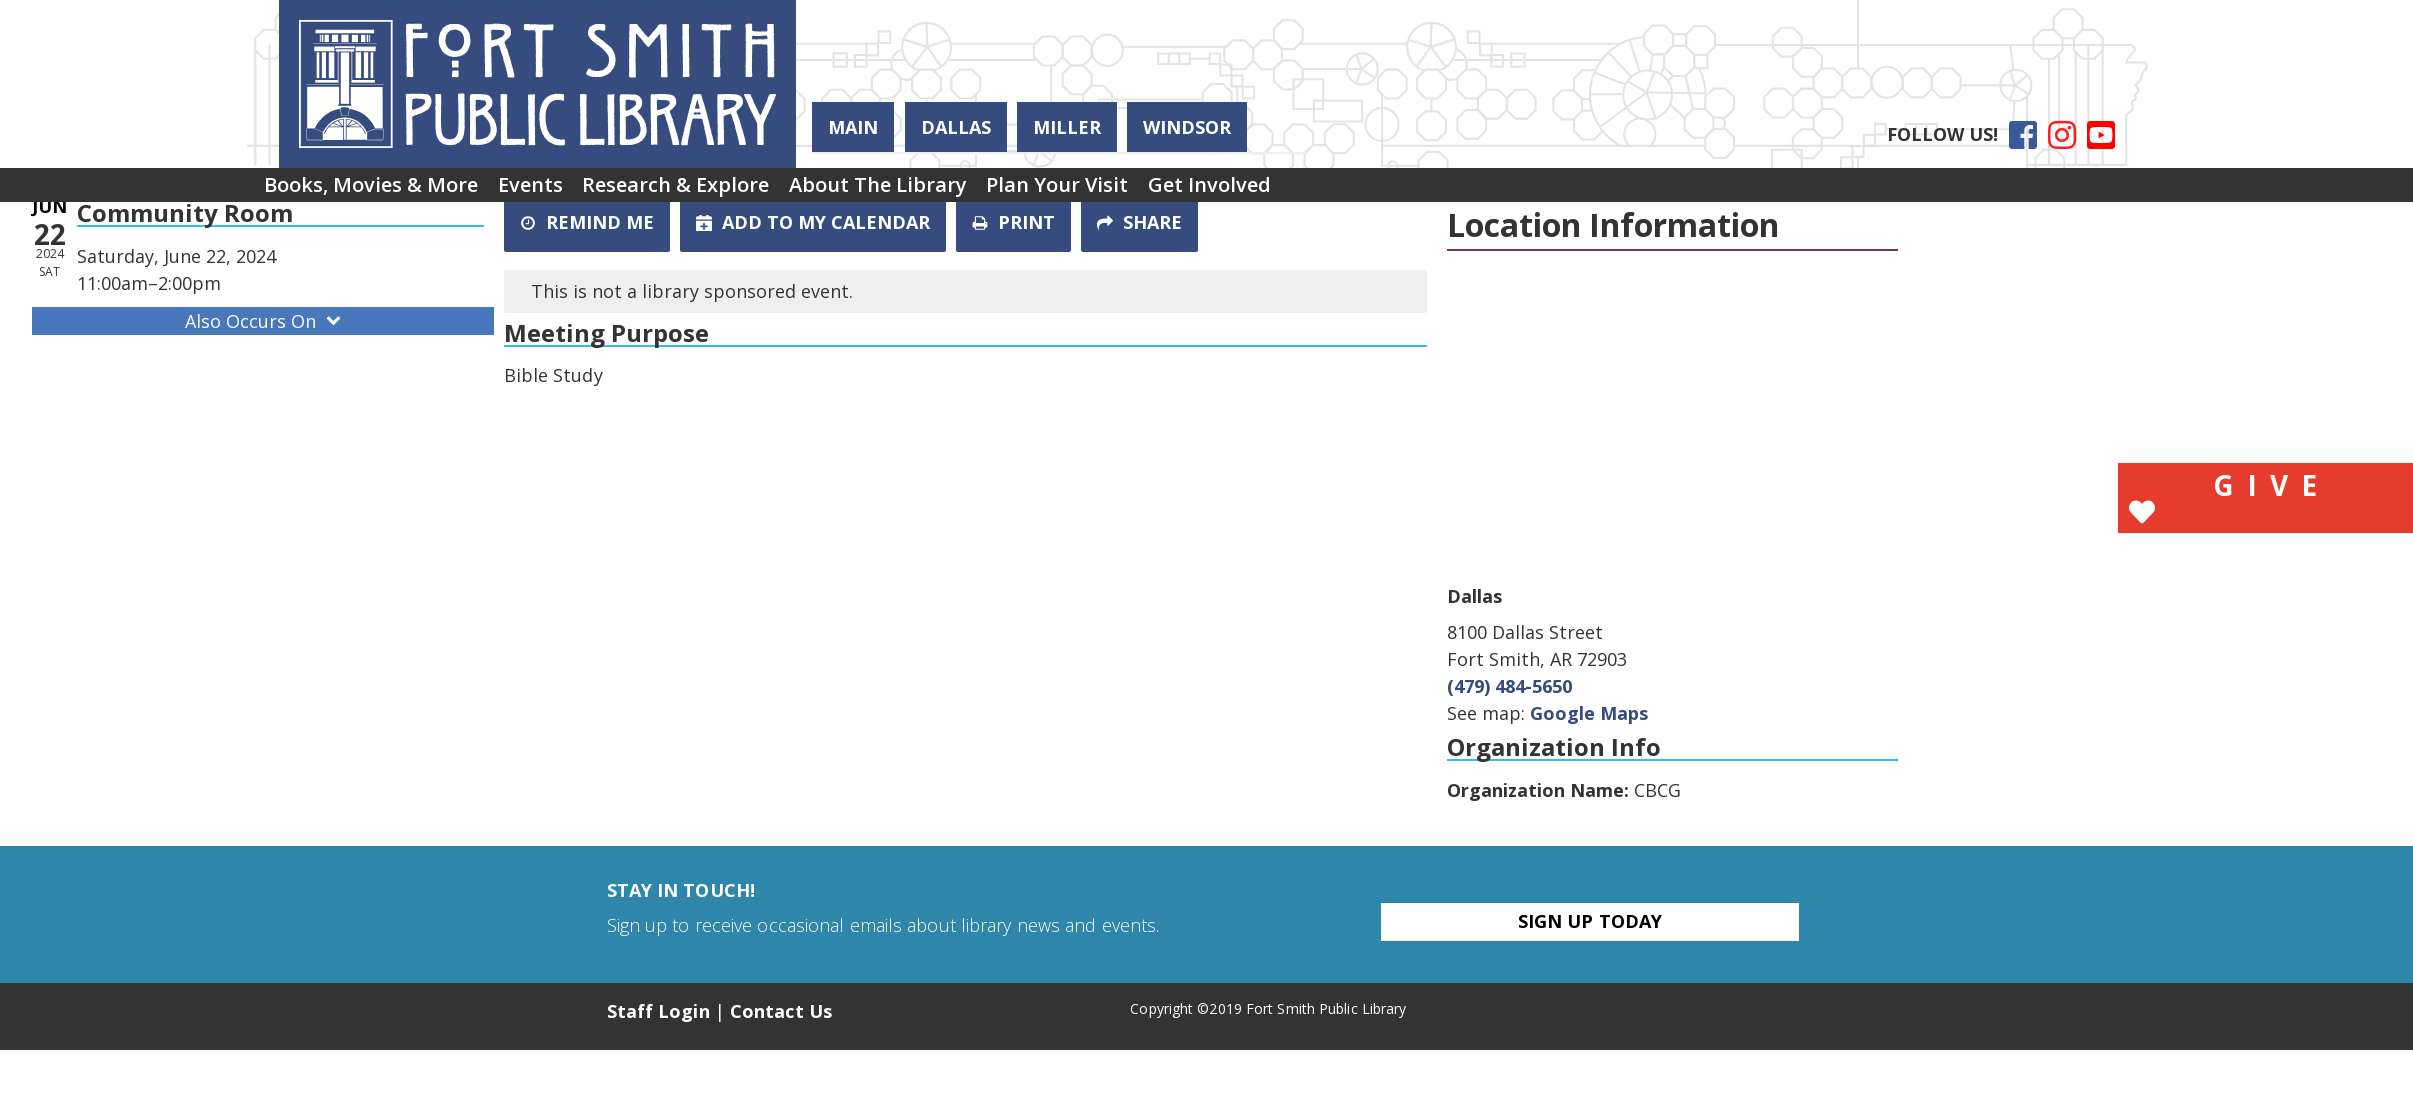 Image resolution: width=2413 pixels, height=1098 pixels. Describe the element at coordinates (1509, 686) in the screenshot. I see `(479) 484-5650` at that location.